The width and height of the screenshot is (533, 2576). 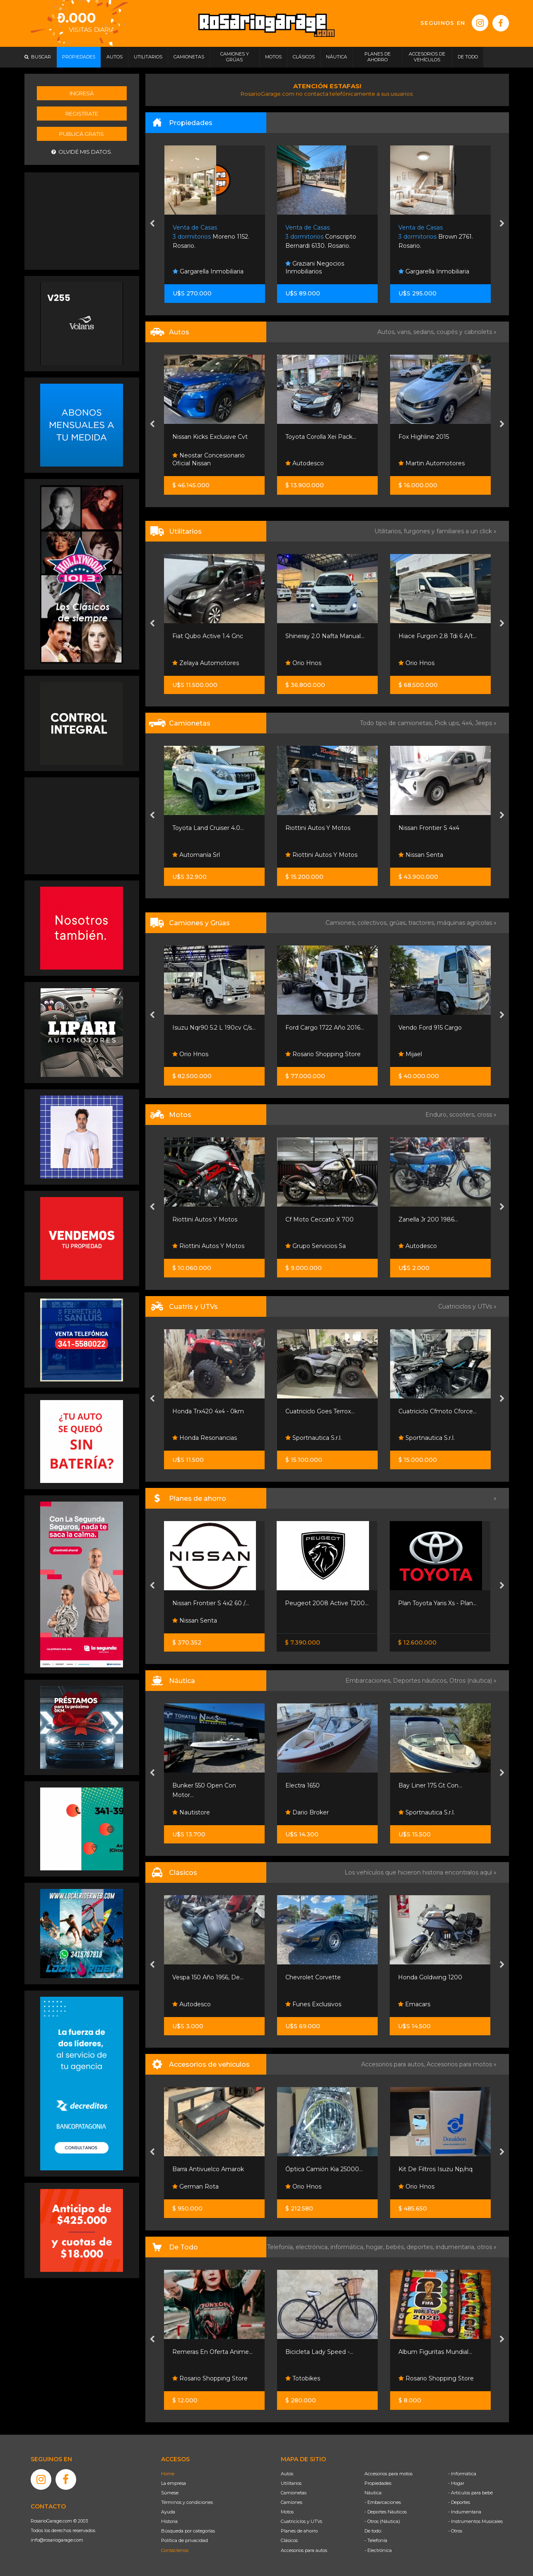 What do you see at coordinates (81, 134) in the screenshot?
I see `Publicá gratis` at bounding box center [81, 134].